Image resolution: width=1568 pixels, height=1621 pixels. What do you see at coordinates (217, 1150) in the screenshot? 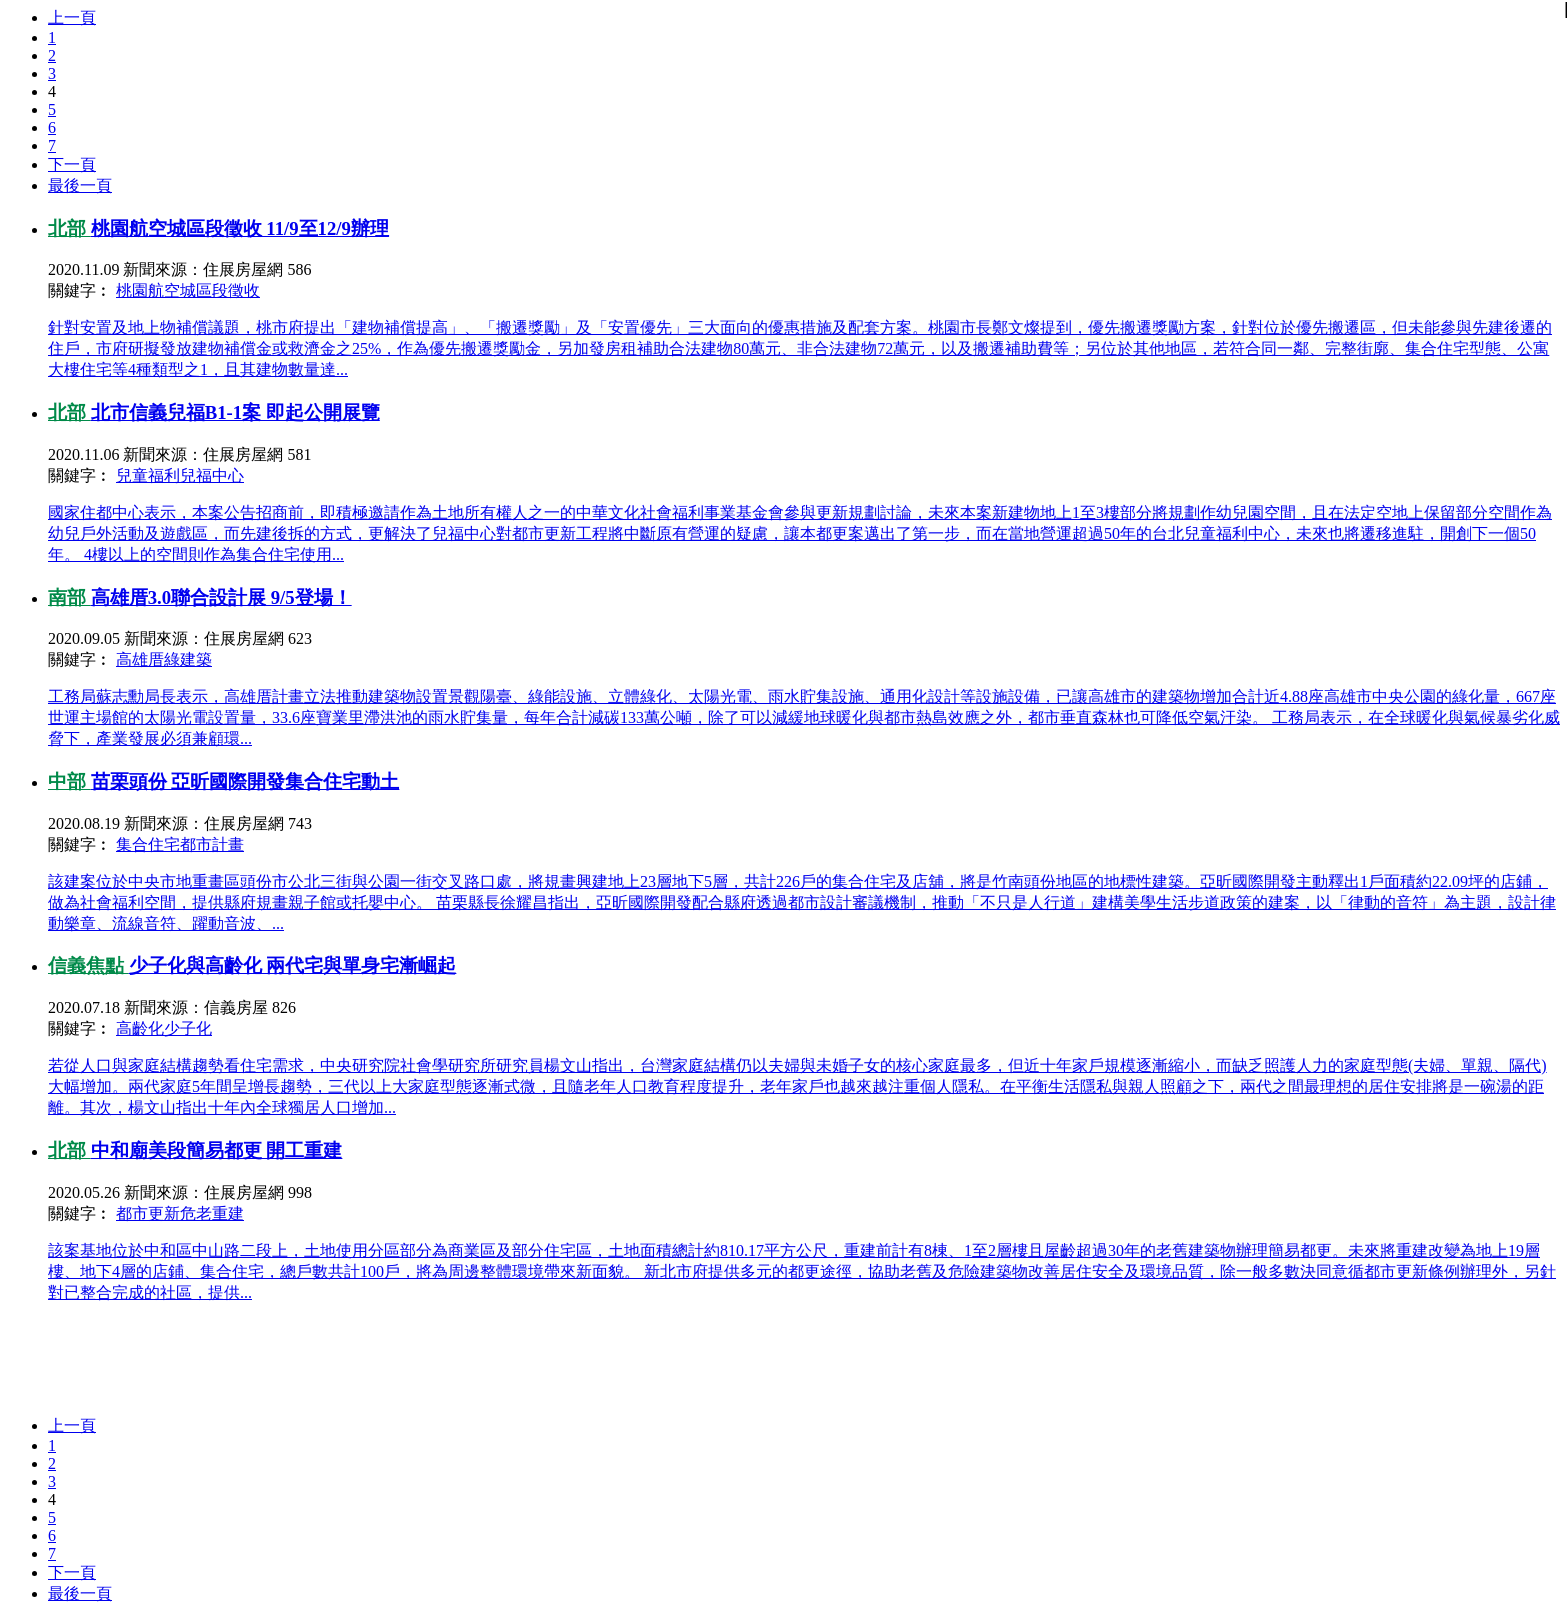
I see `中和廟美段簡易都更 開工重建` at bounding box center [217, 1150].